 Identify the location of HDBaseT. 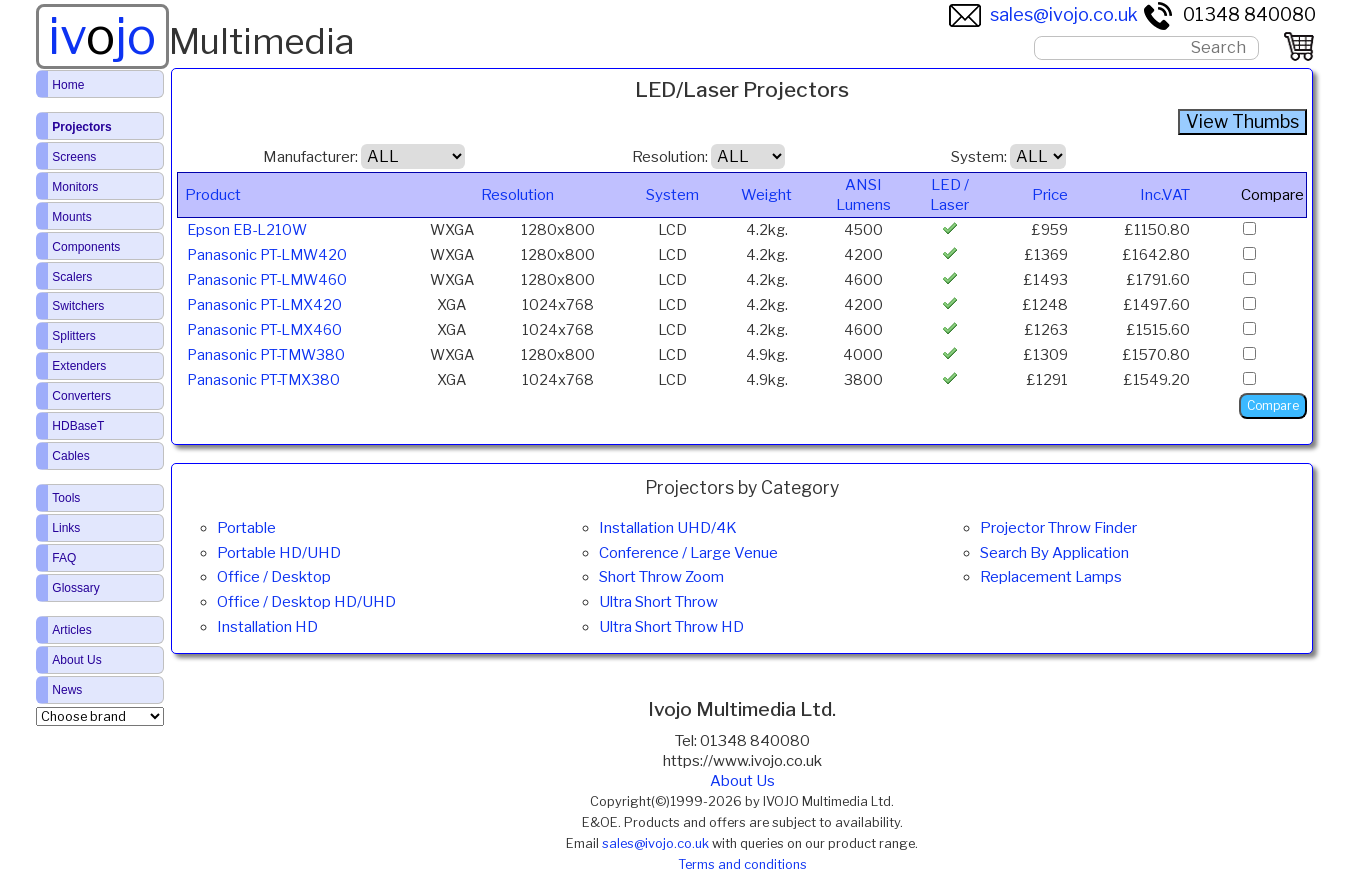
(78, 426).